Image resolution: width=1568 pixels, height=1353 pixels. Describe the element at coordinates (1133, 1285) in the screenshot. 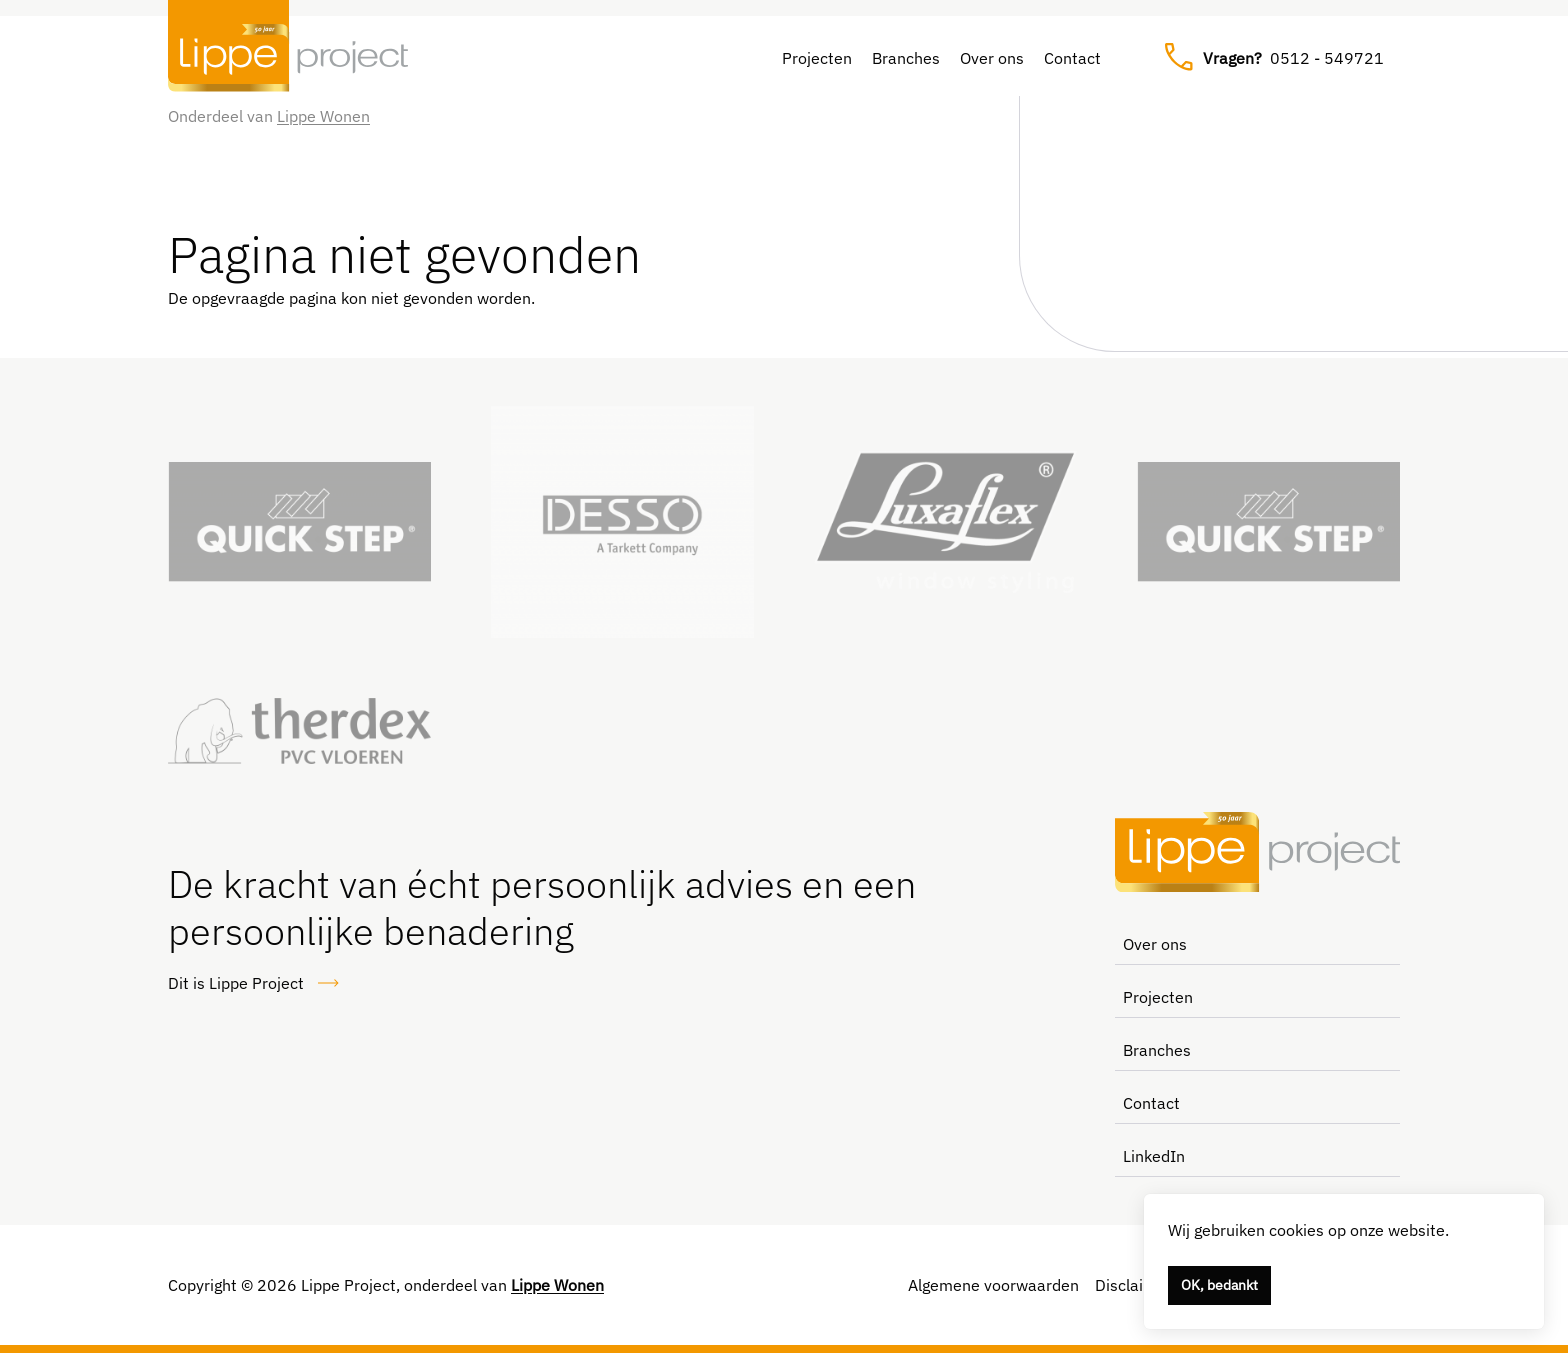

I see `Disclaimer` at that location.